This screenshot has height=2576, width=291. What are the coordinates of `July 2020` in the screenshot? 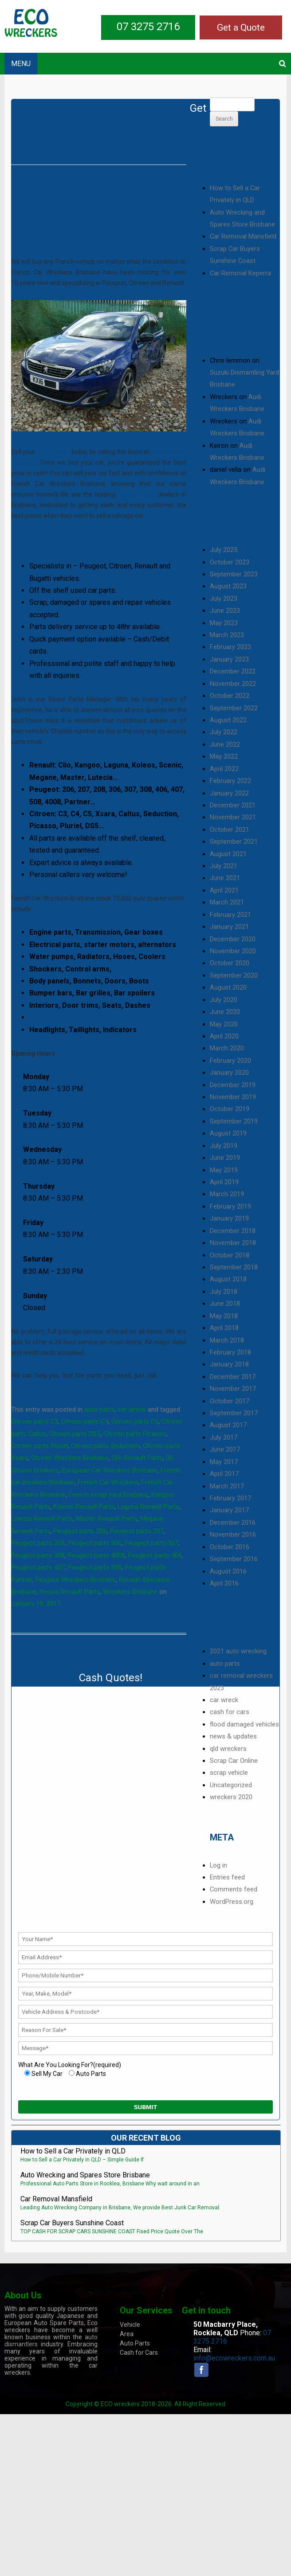 It's located at (223, 1000).